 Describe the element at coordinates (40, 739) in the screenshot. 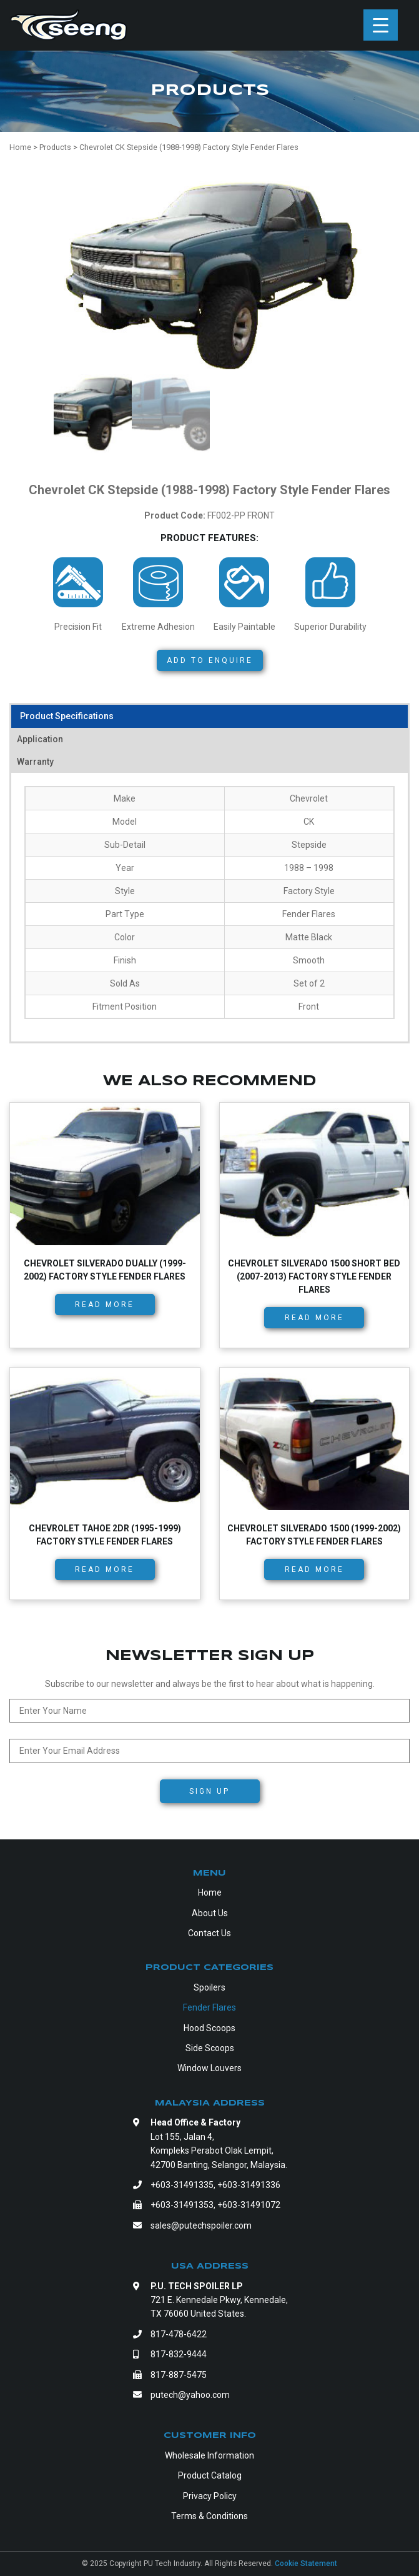

I see `Application [tab]` at that location.